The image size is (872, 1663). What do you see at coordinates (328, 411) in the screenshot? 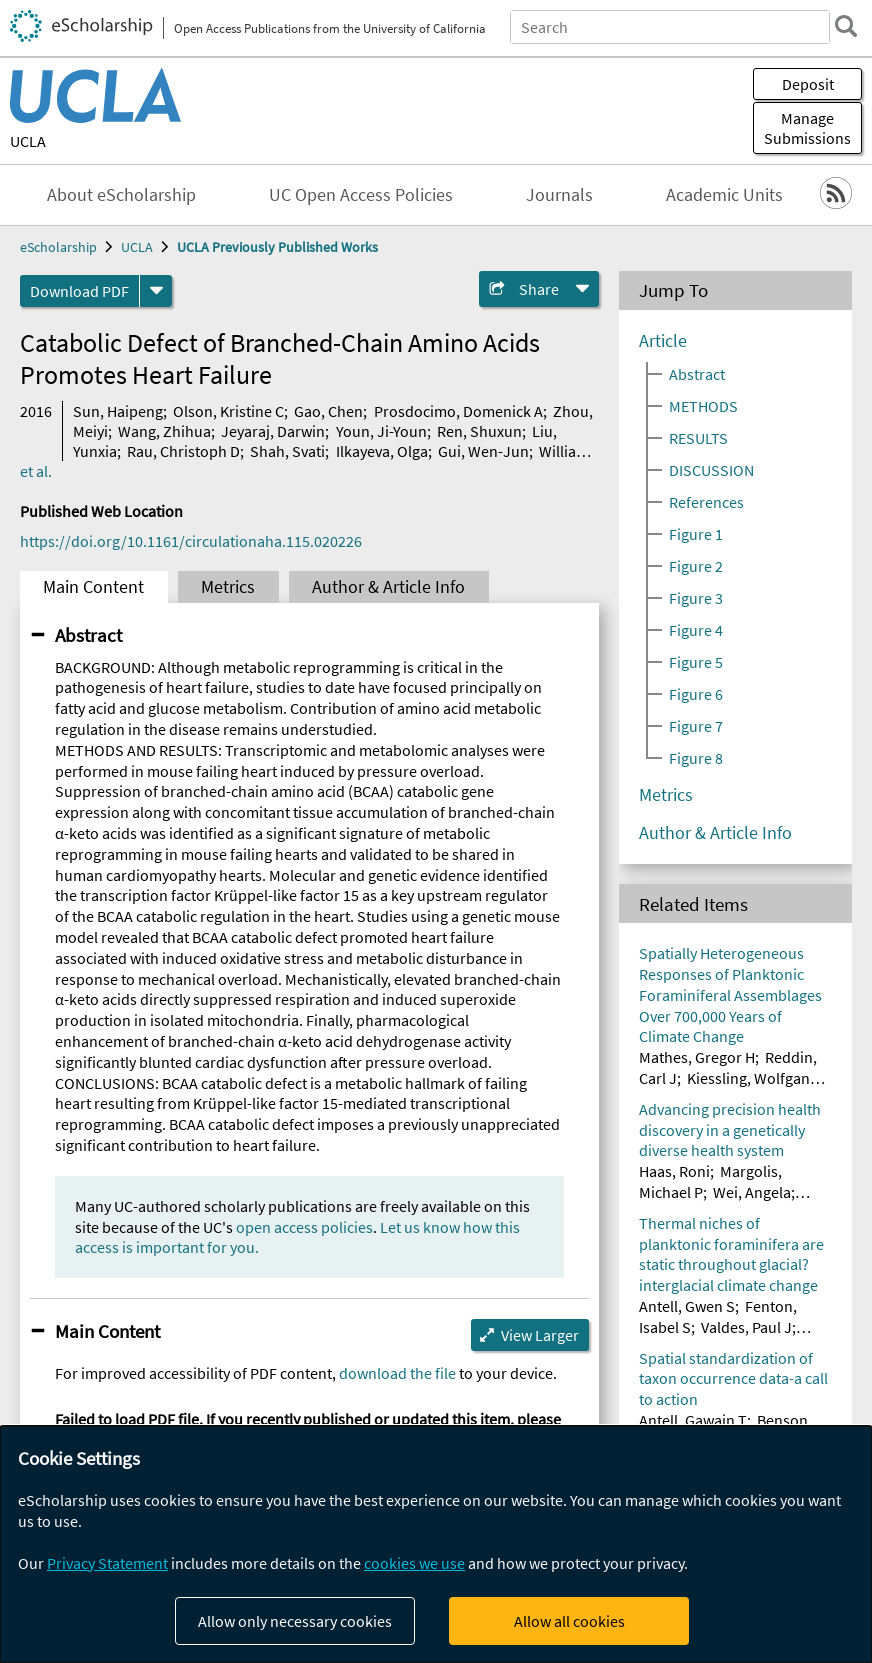
I see `Gao, Chen` at bounding box center [328, 411].